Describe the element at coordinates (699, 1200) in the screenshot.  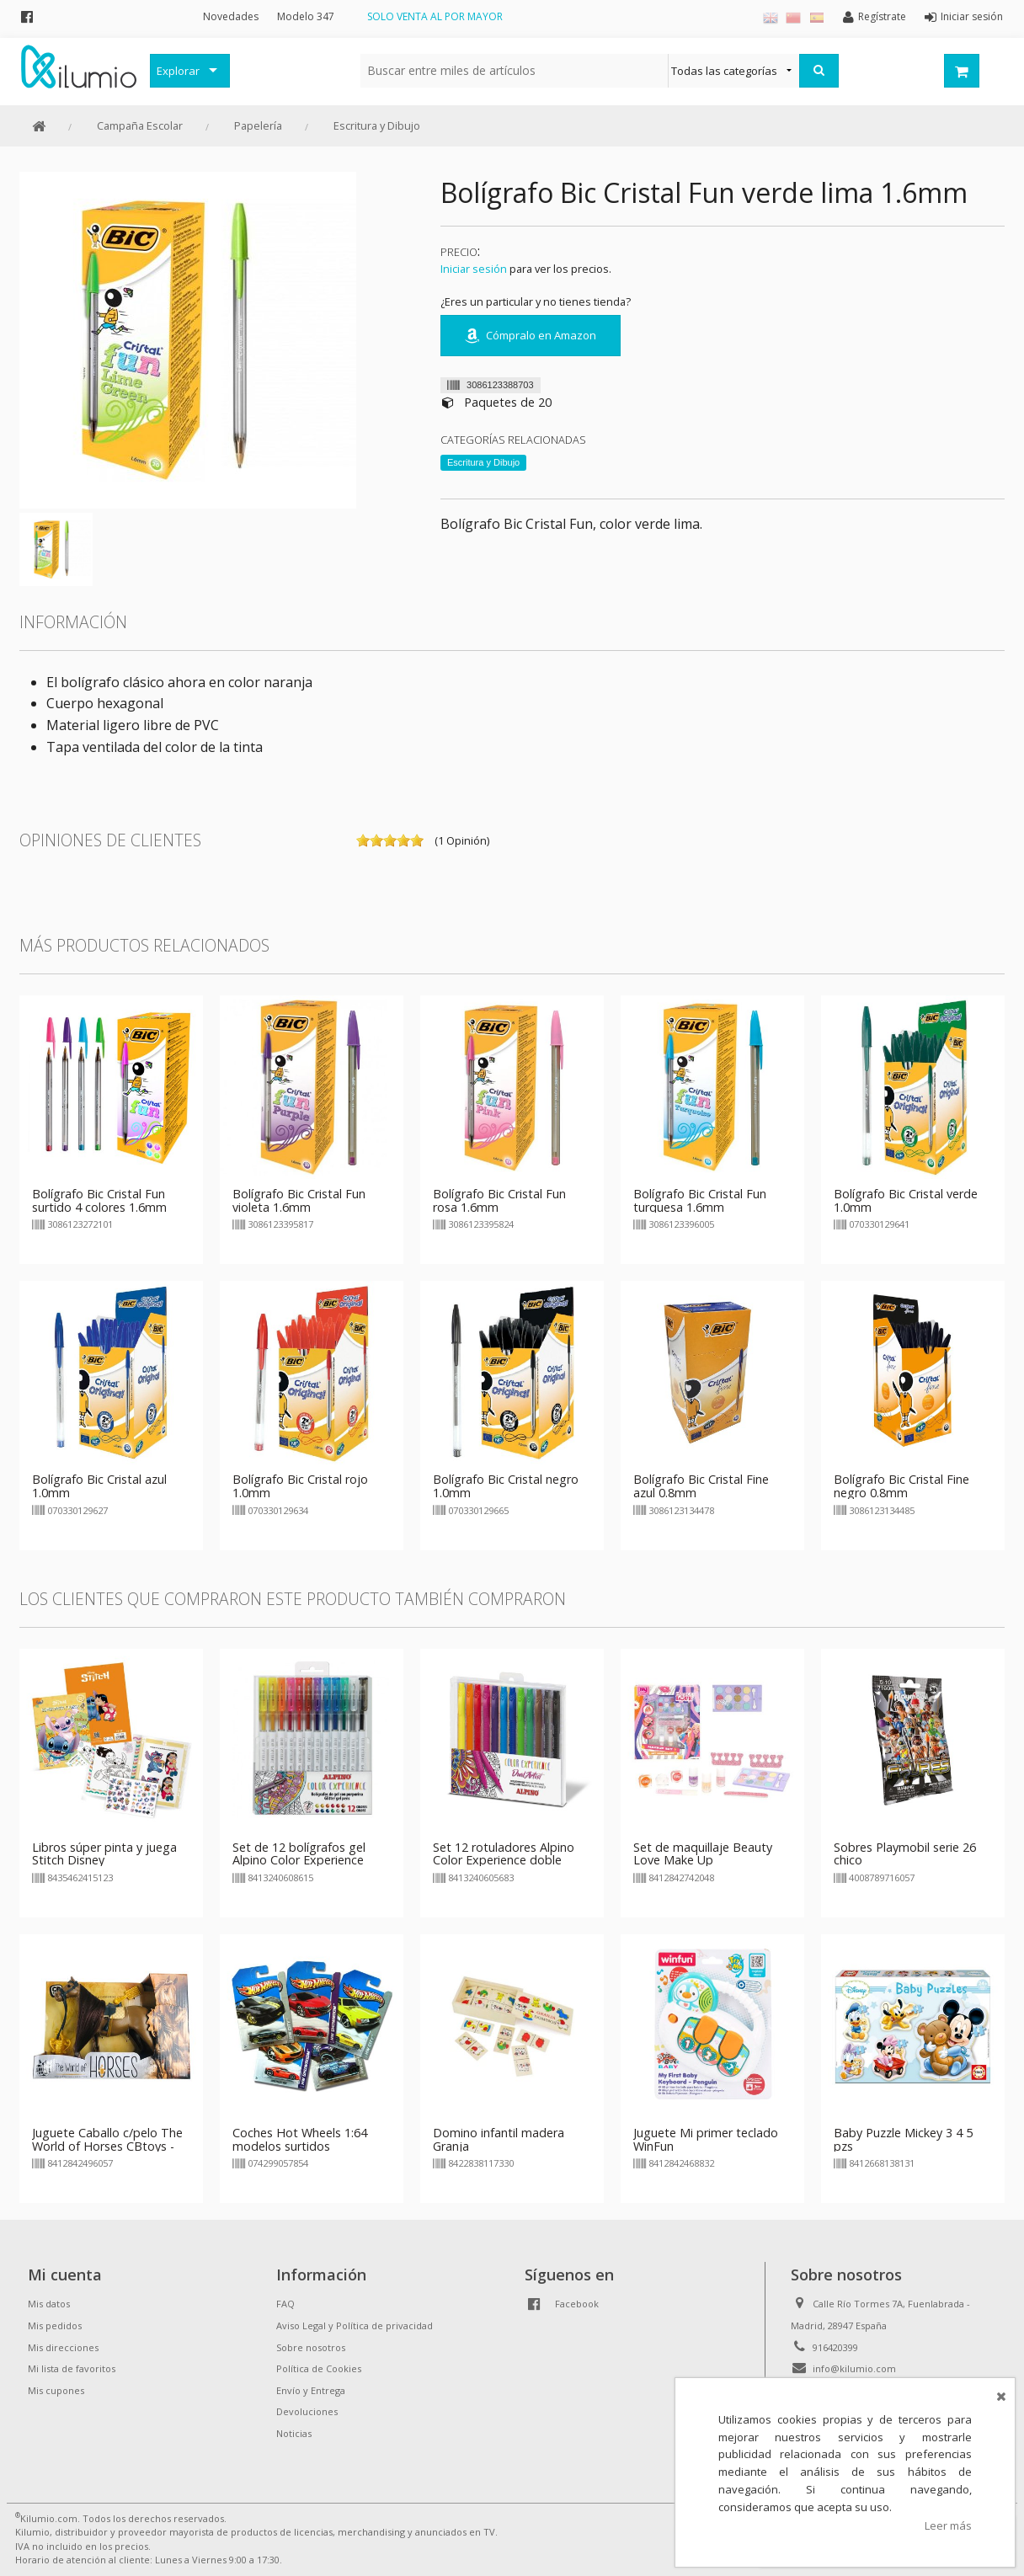
I see `Bolígrafo Bic Cristal Fun turquesa 1.6mm` at that location.